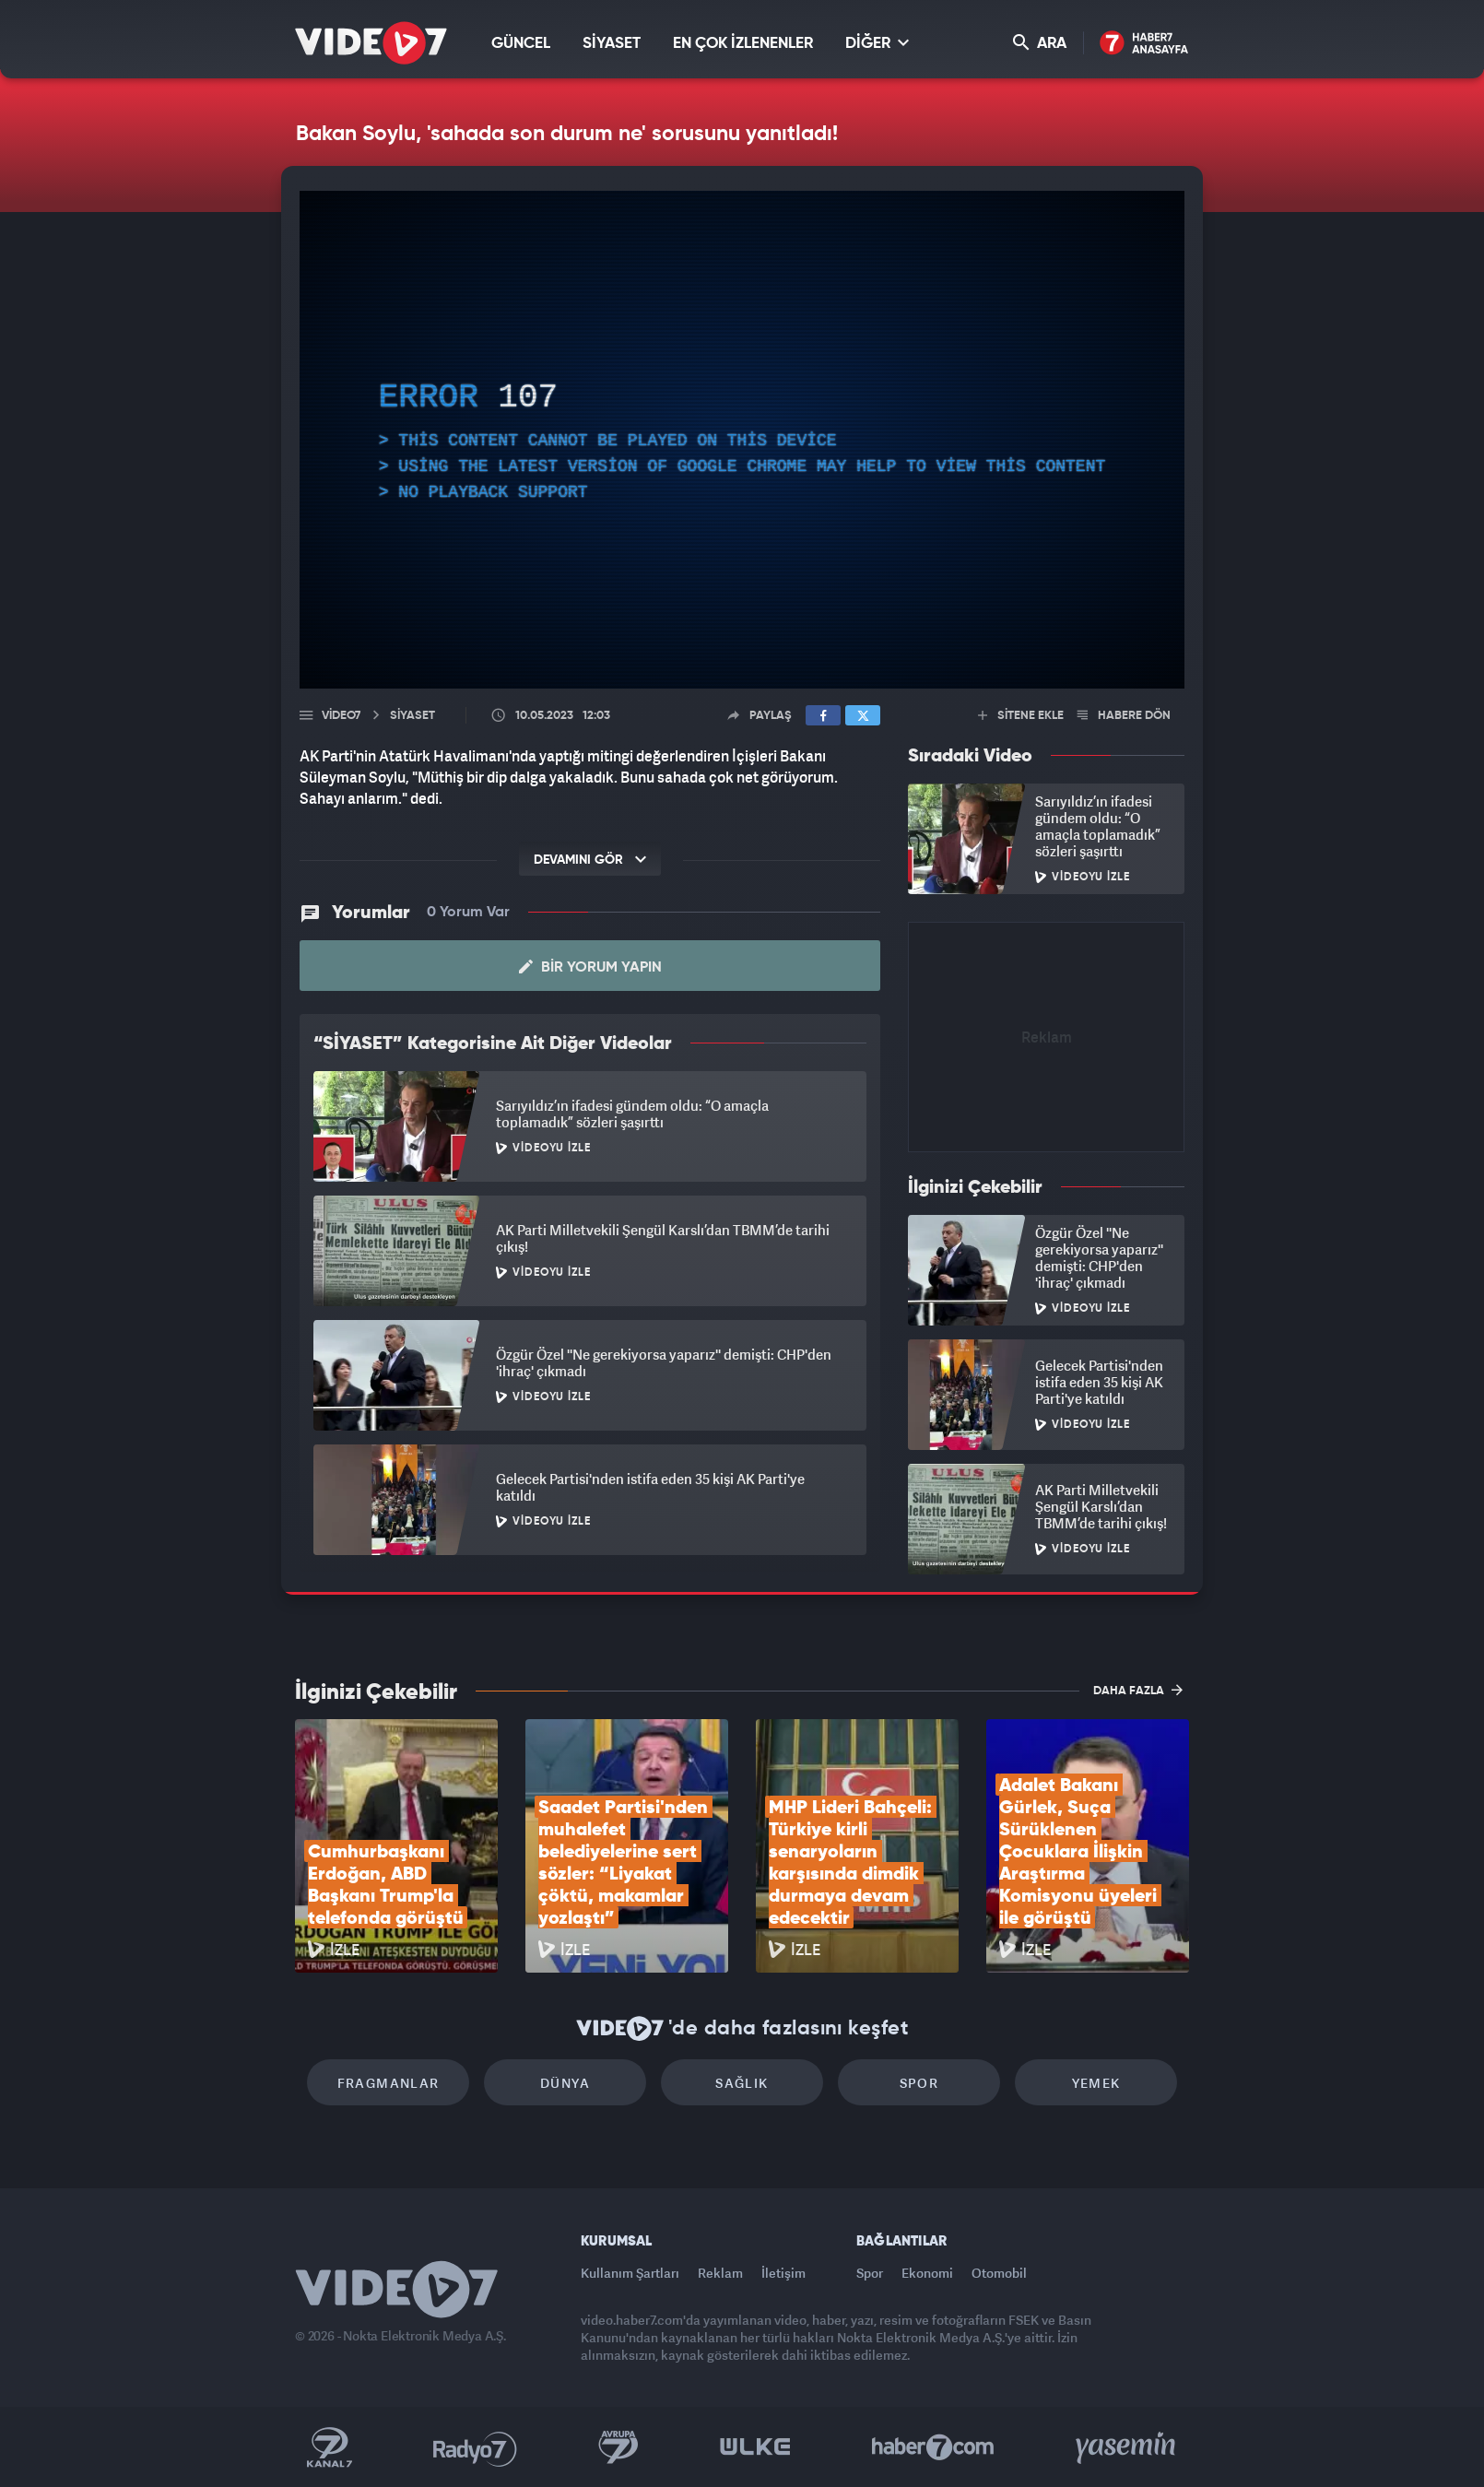 The width and height of the screenshot is (1484, 2487). I want to click on Video7, so click(341, 716).